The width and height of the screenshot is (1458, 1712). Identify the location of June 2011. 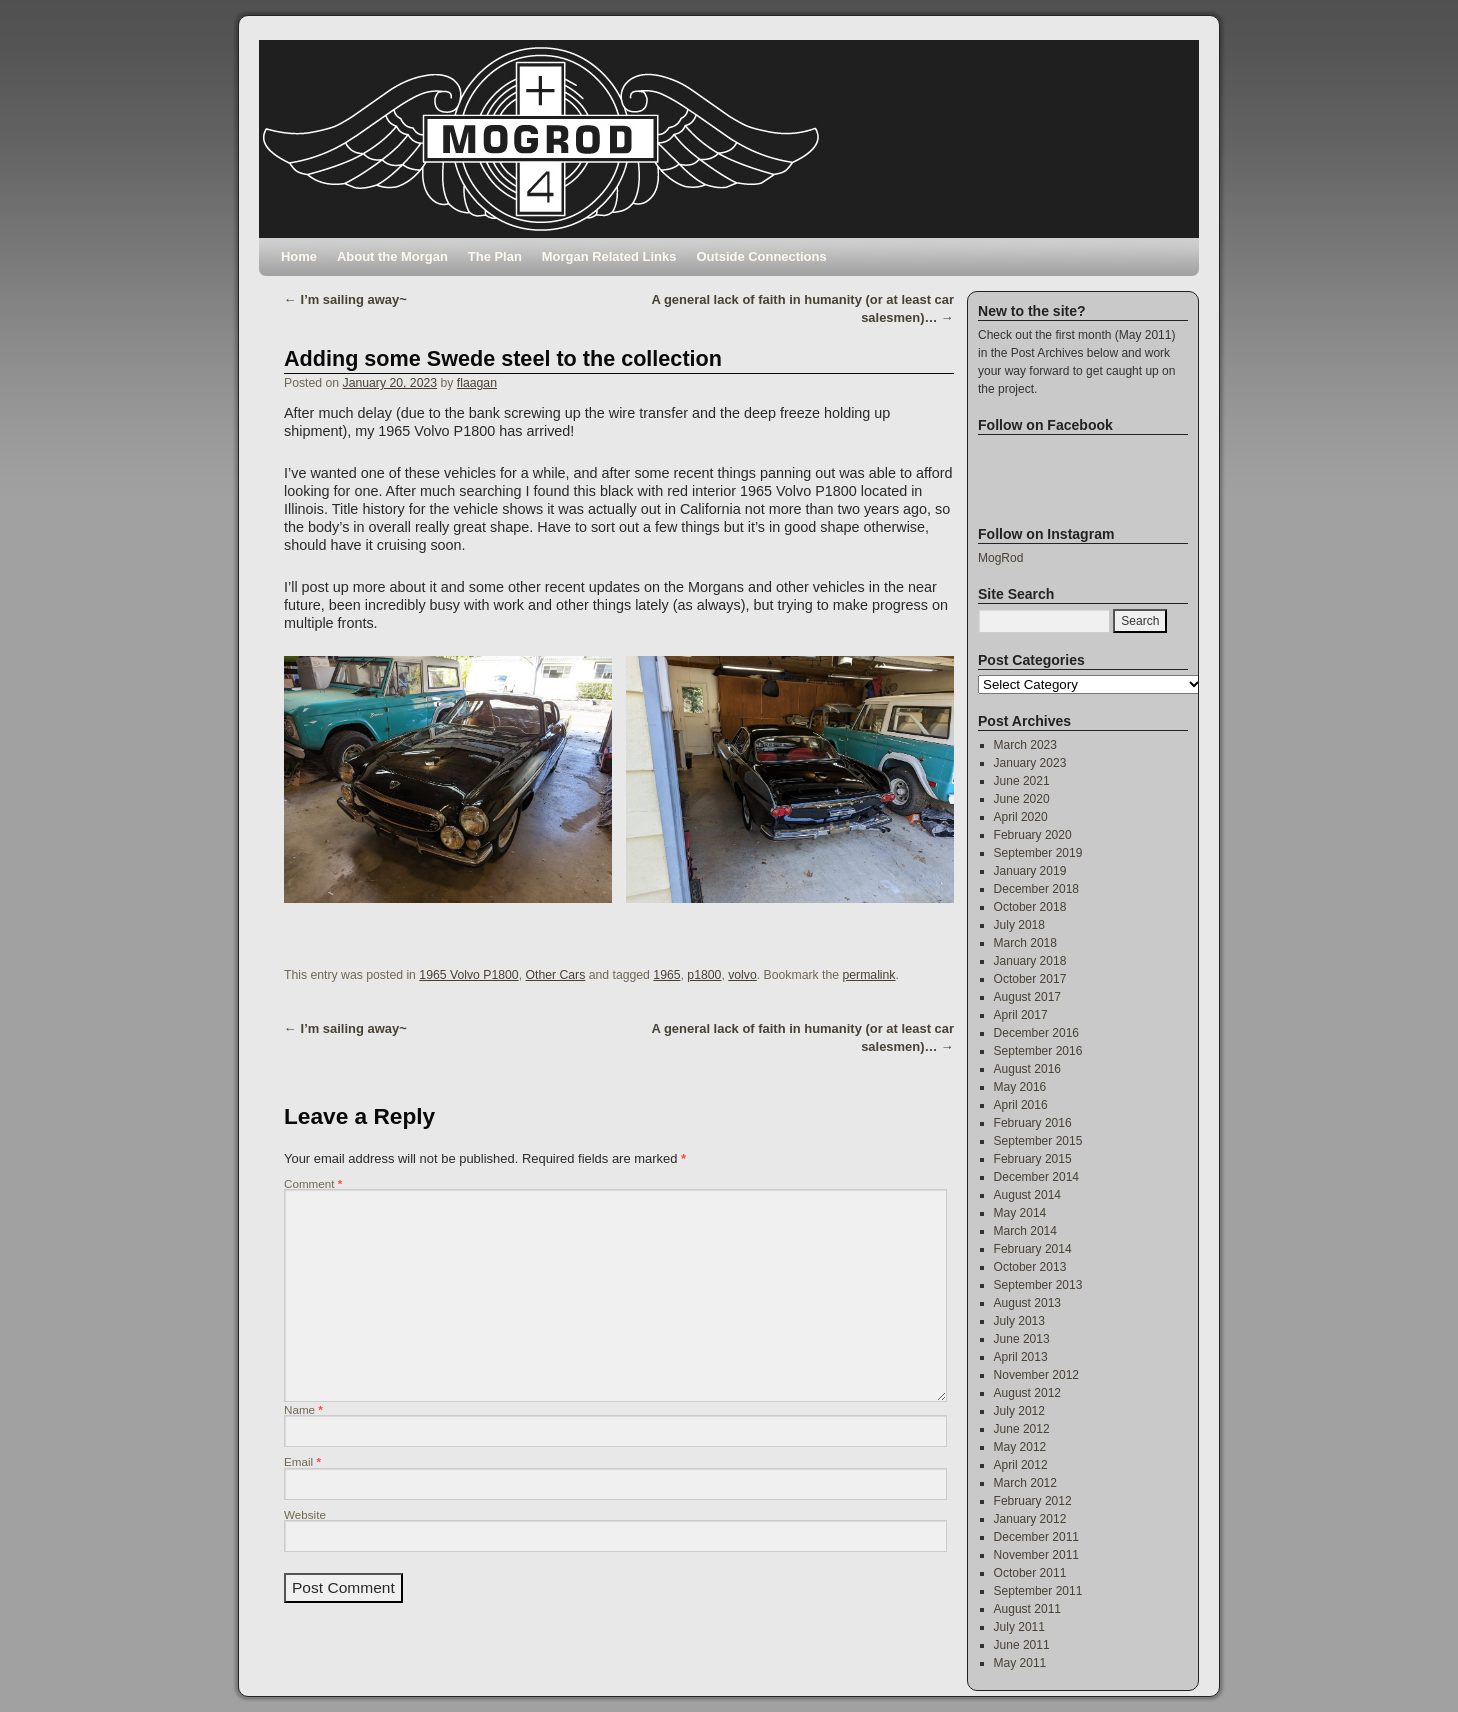
(1022, 1645).